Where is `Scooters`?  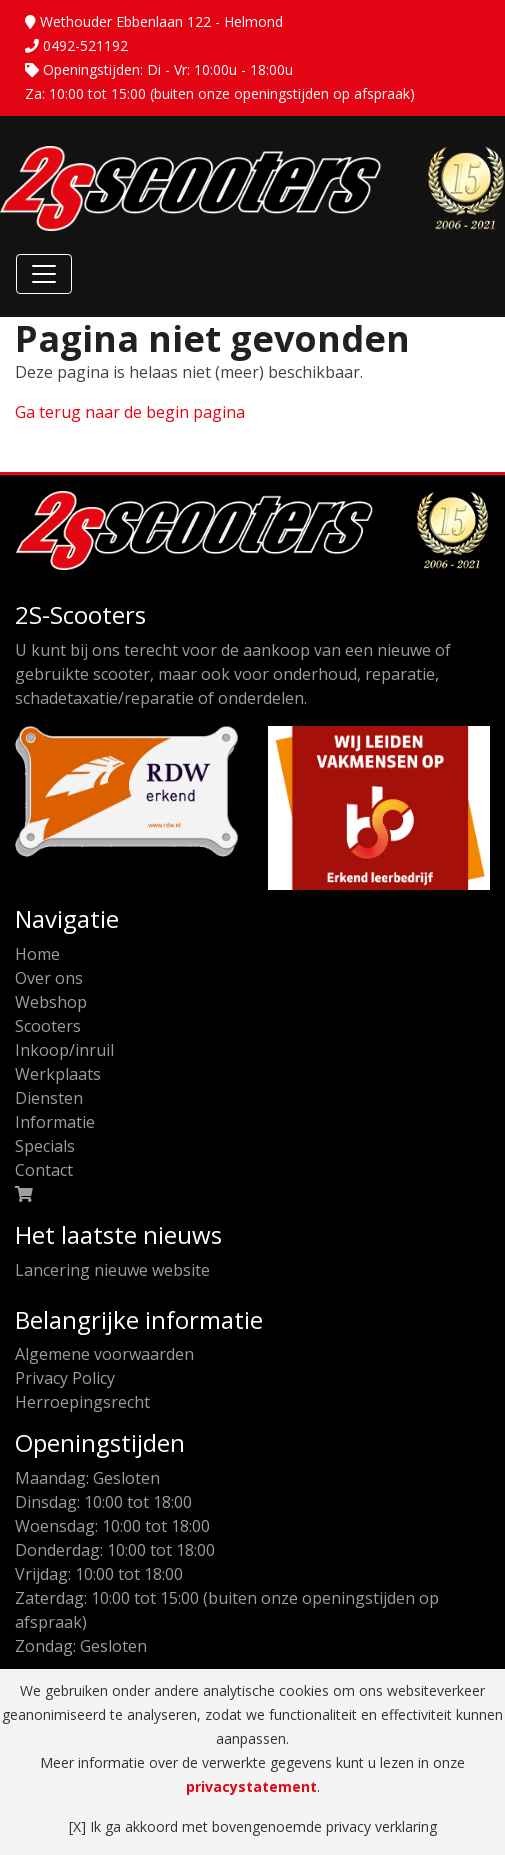 Scooters is located at coordinates (48, 1026).